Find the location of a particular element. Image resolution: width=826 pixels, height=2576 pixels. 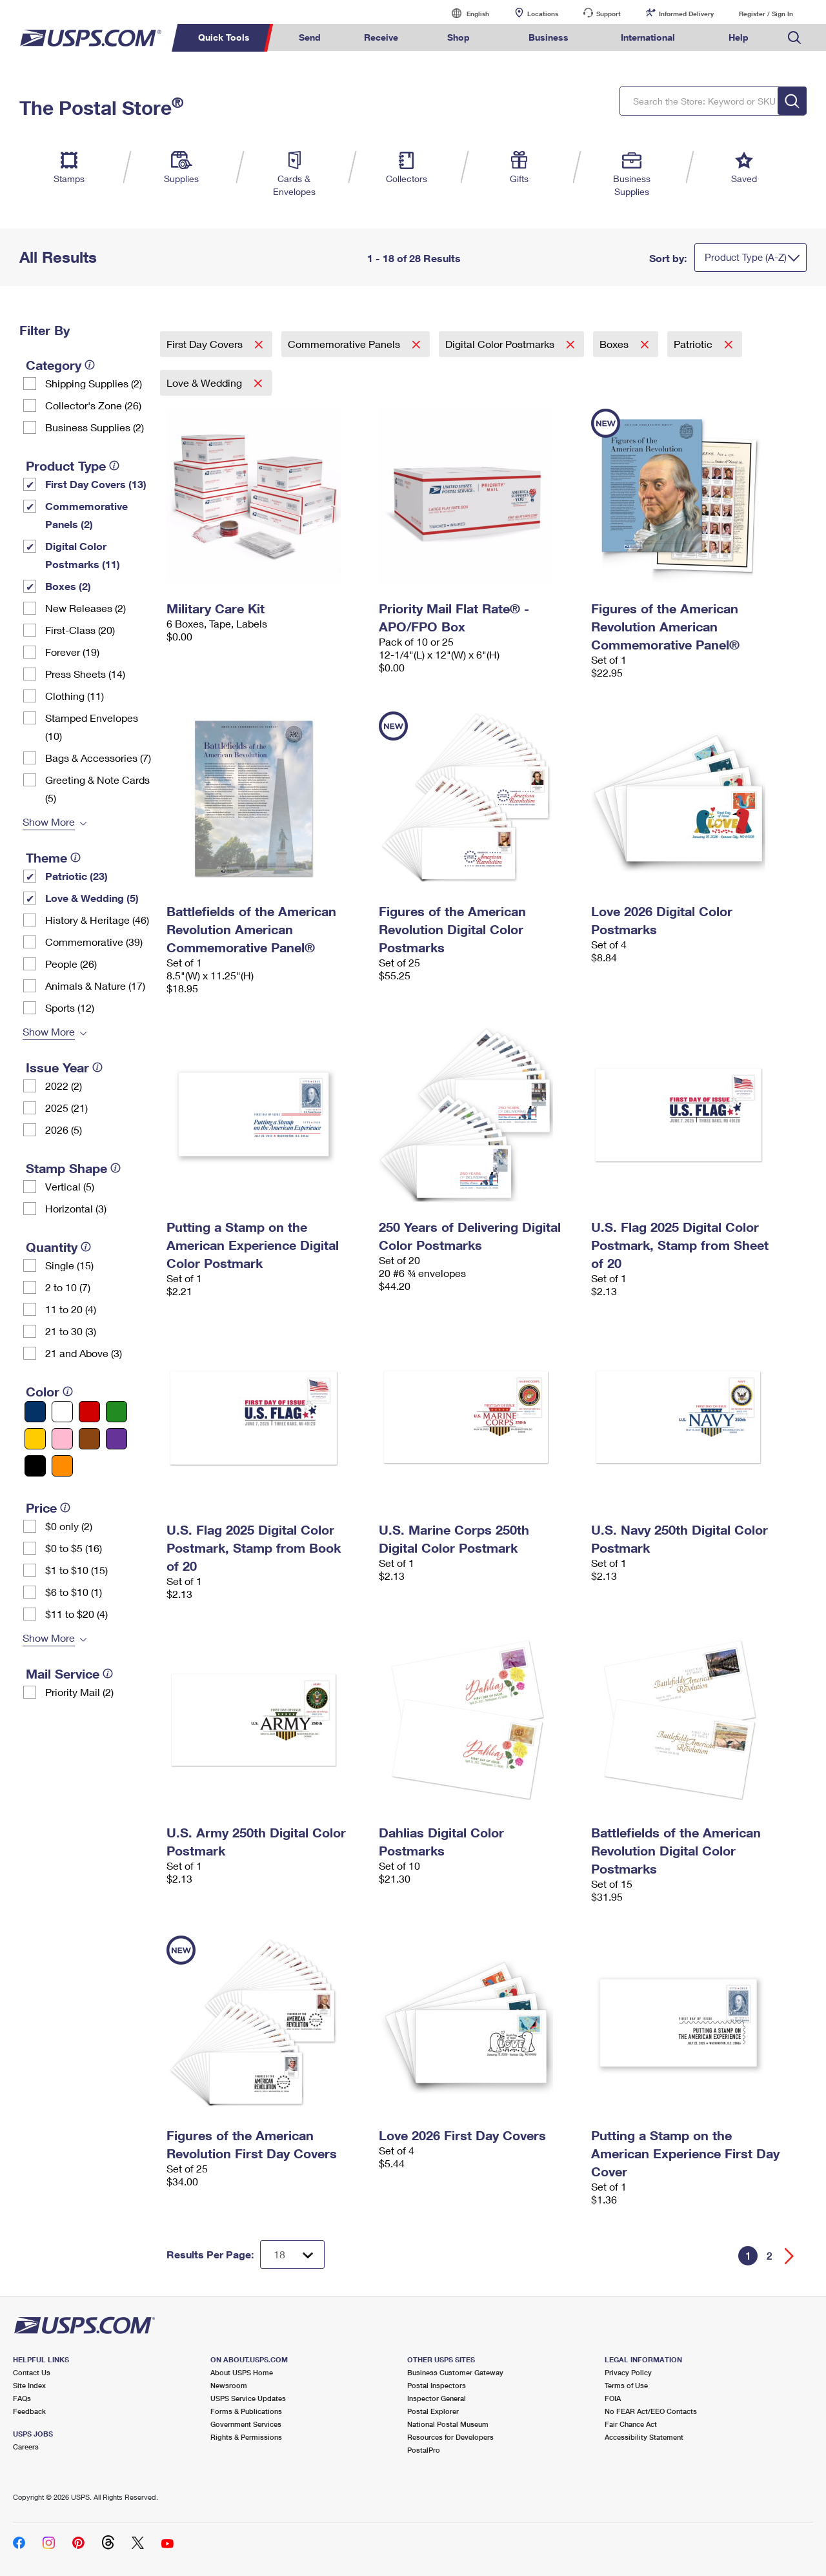

Search USPS.com [menuitem] is located at coordinates (794, 38).